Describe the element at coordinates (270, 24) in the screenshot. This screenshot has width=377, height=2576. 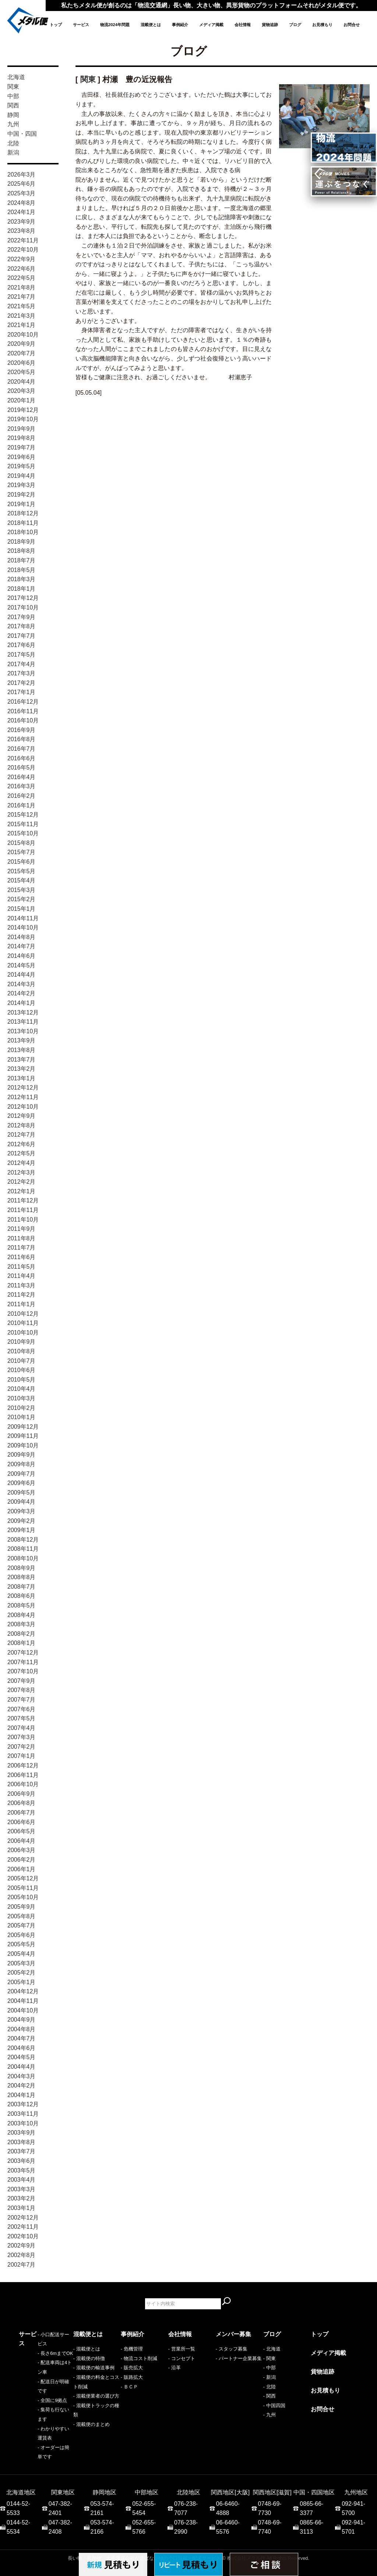
I see `貨物追跡` at that location.